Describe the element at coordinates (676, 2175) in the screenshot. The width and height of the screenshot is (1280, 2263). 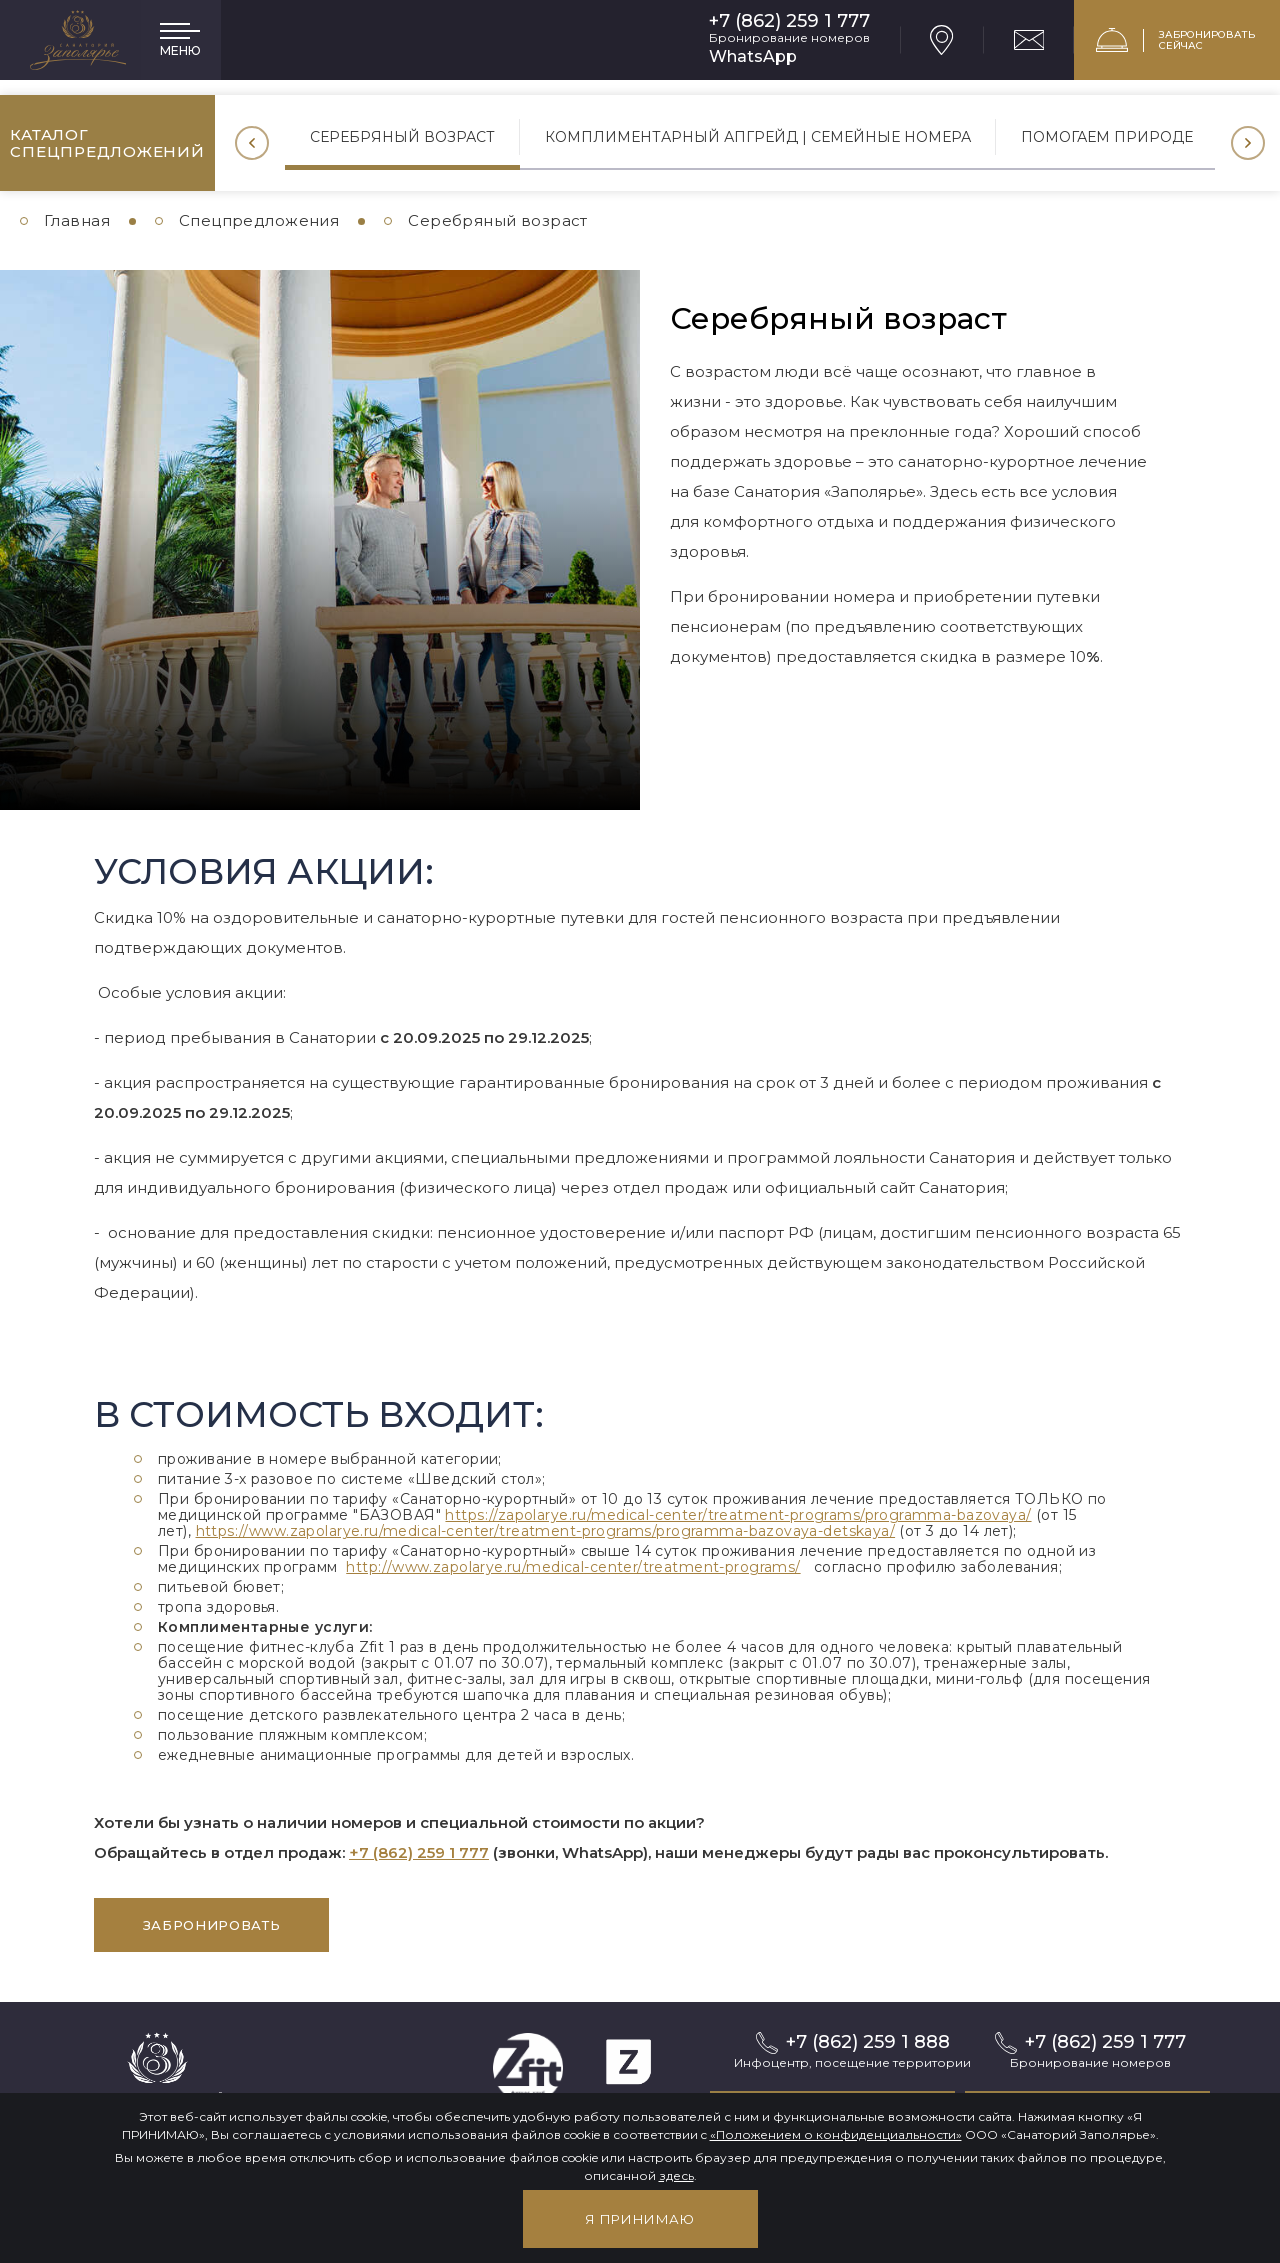
I see `здесь` at that location.